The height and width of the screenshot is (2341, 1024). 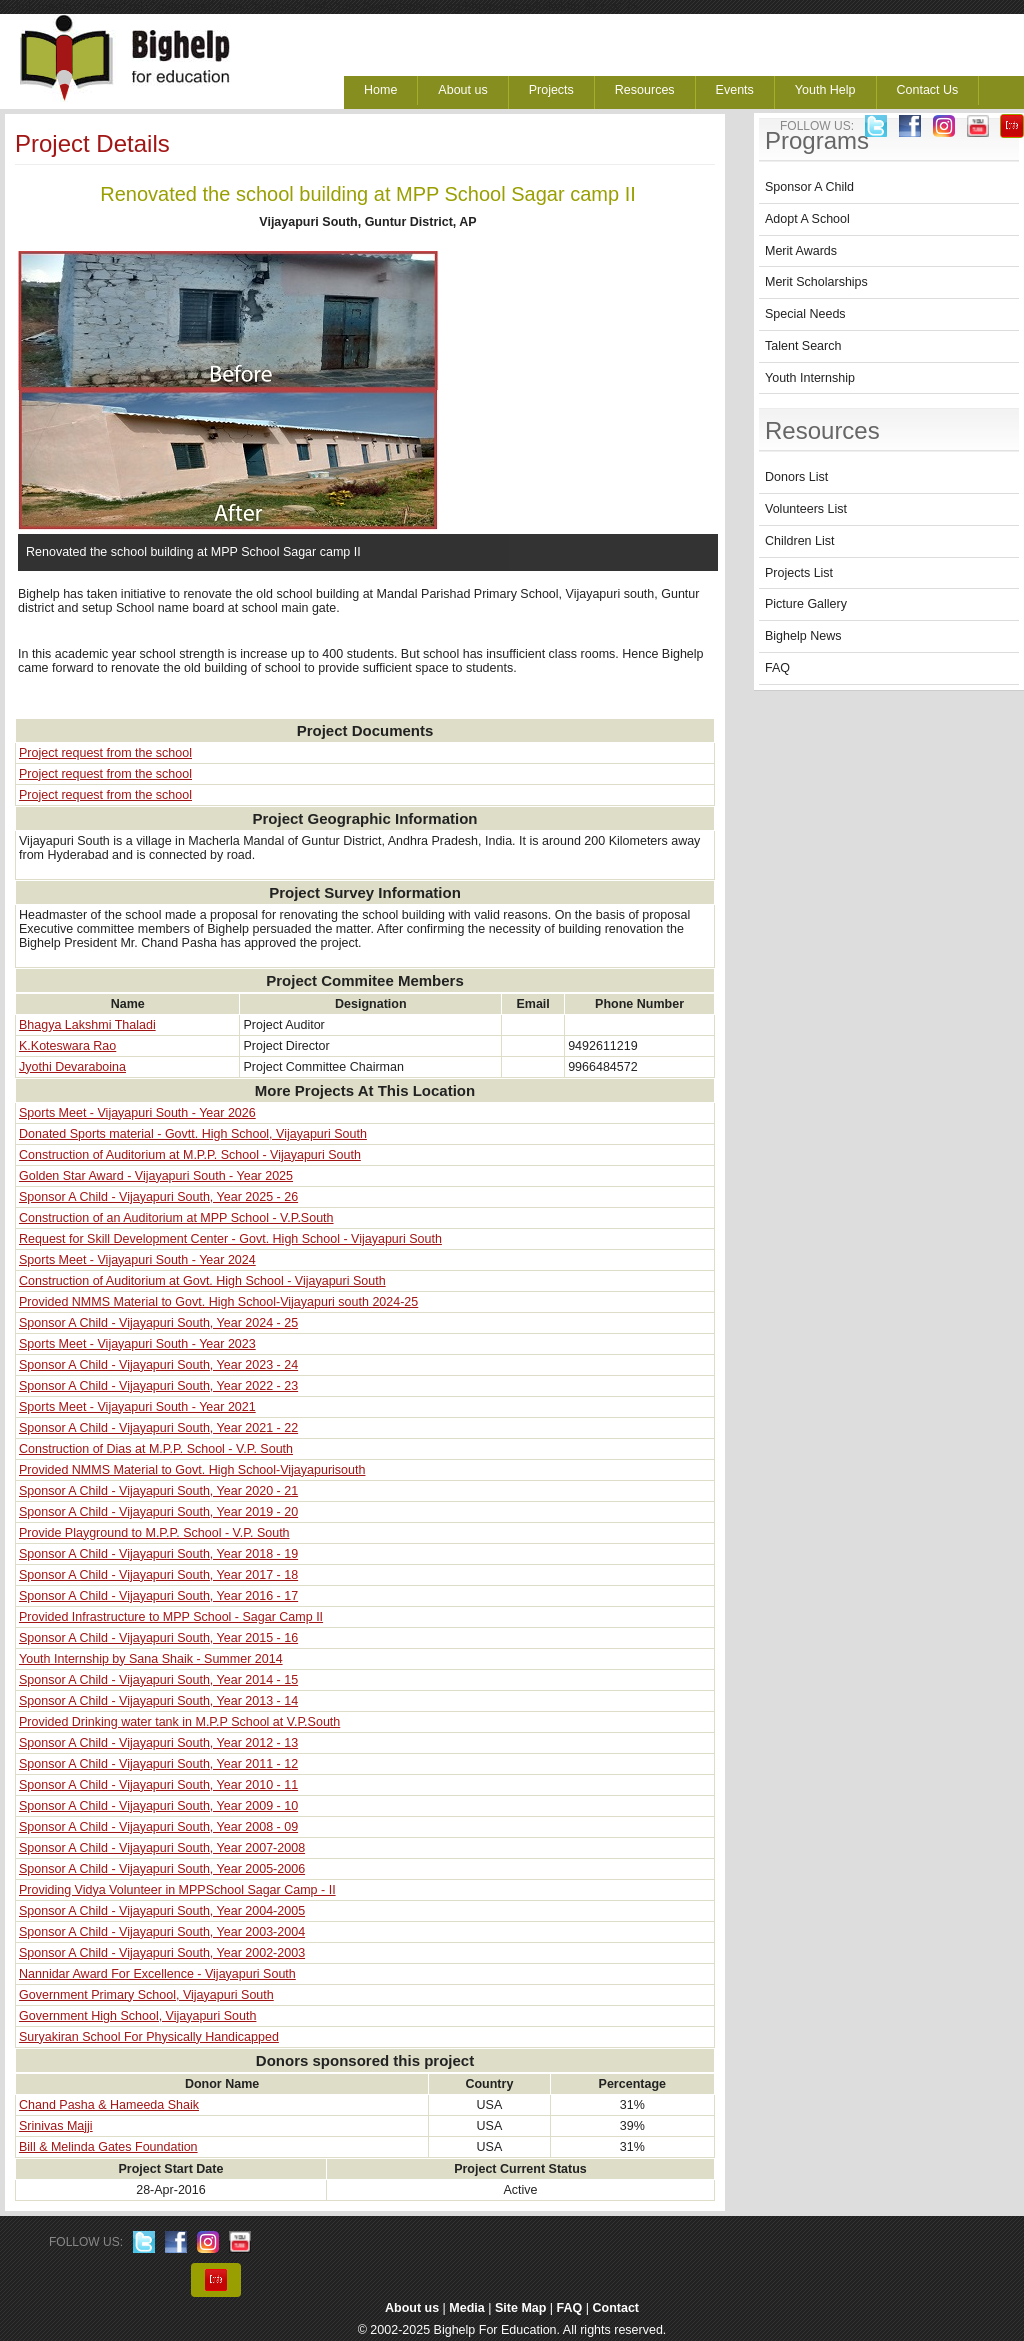 What do you see at coordinates (158, 1386) in the screenshot?
I see `Sponsor A Child - Vijayapuri South, Year 2022 - 23` at bounding box center [158, 1386].